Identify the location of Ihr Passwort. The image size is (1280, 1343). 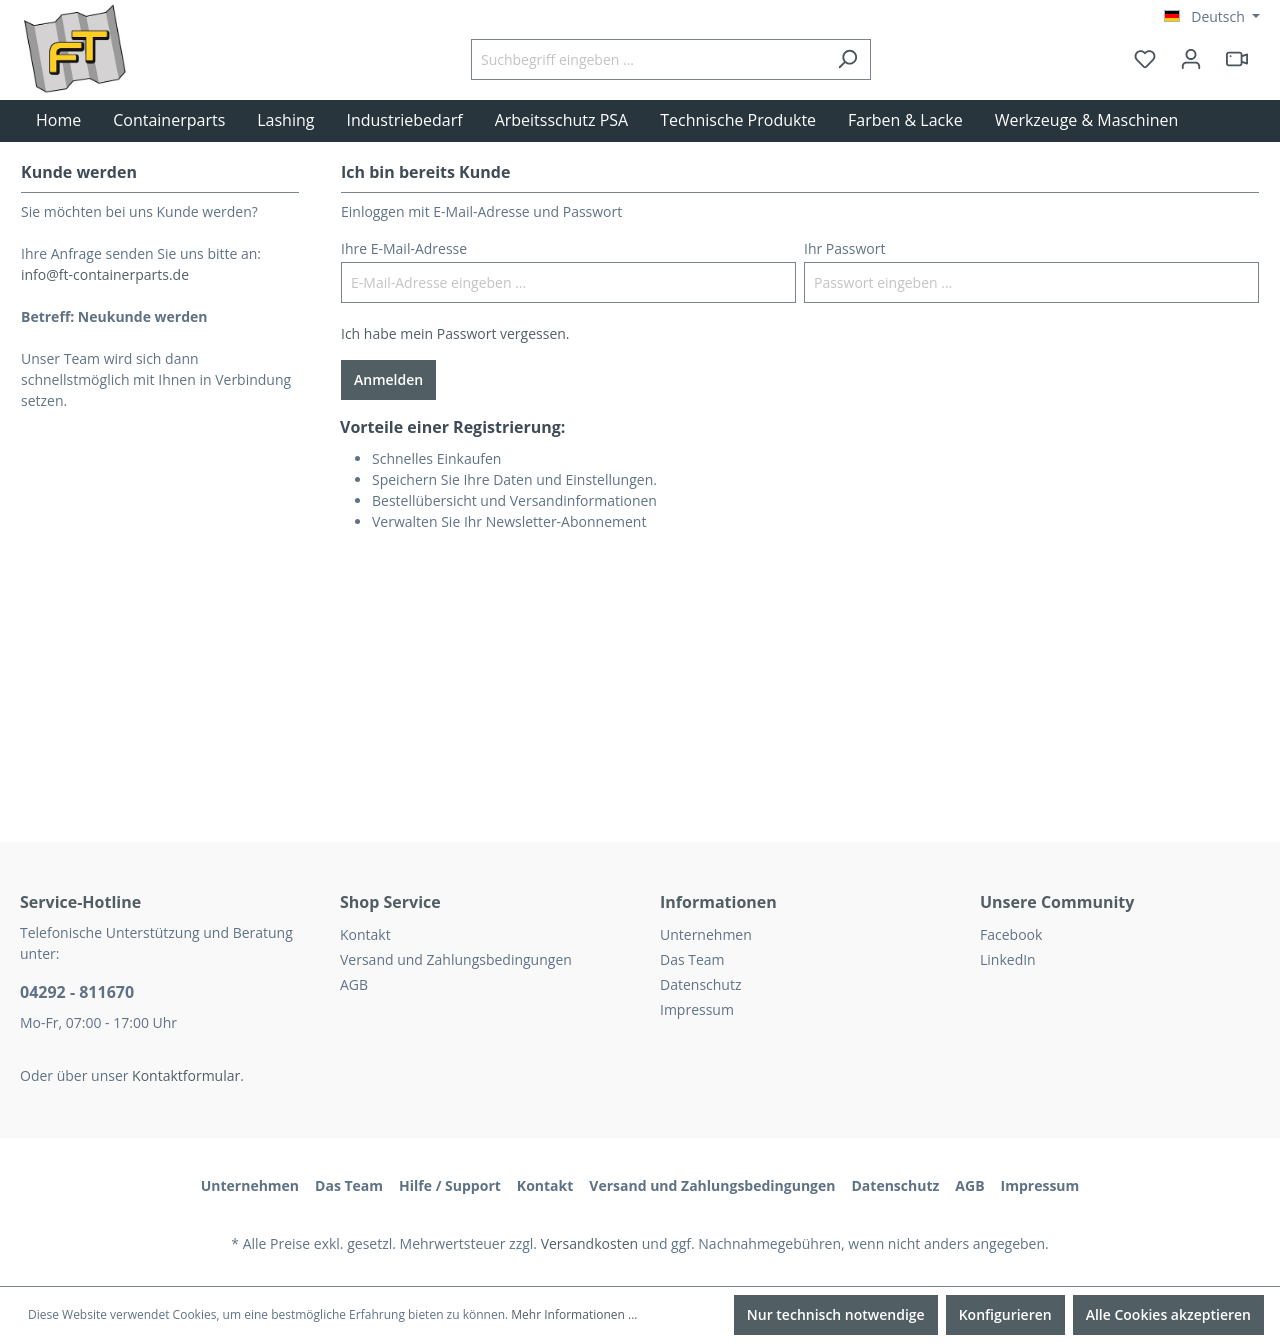
(844, 248).